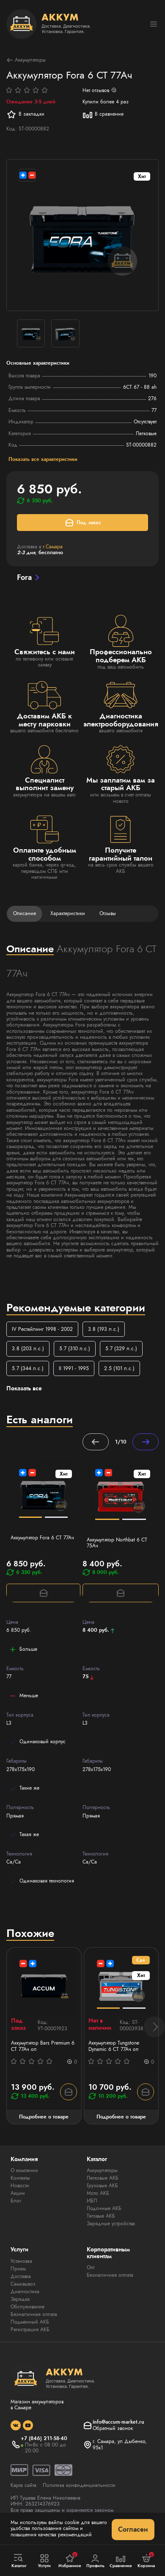 The image size is (165, 2576). I want to click on 5.7 (329 л.с.), so click(121, 1348).